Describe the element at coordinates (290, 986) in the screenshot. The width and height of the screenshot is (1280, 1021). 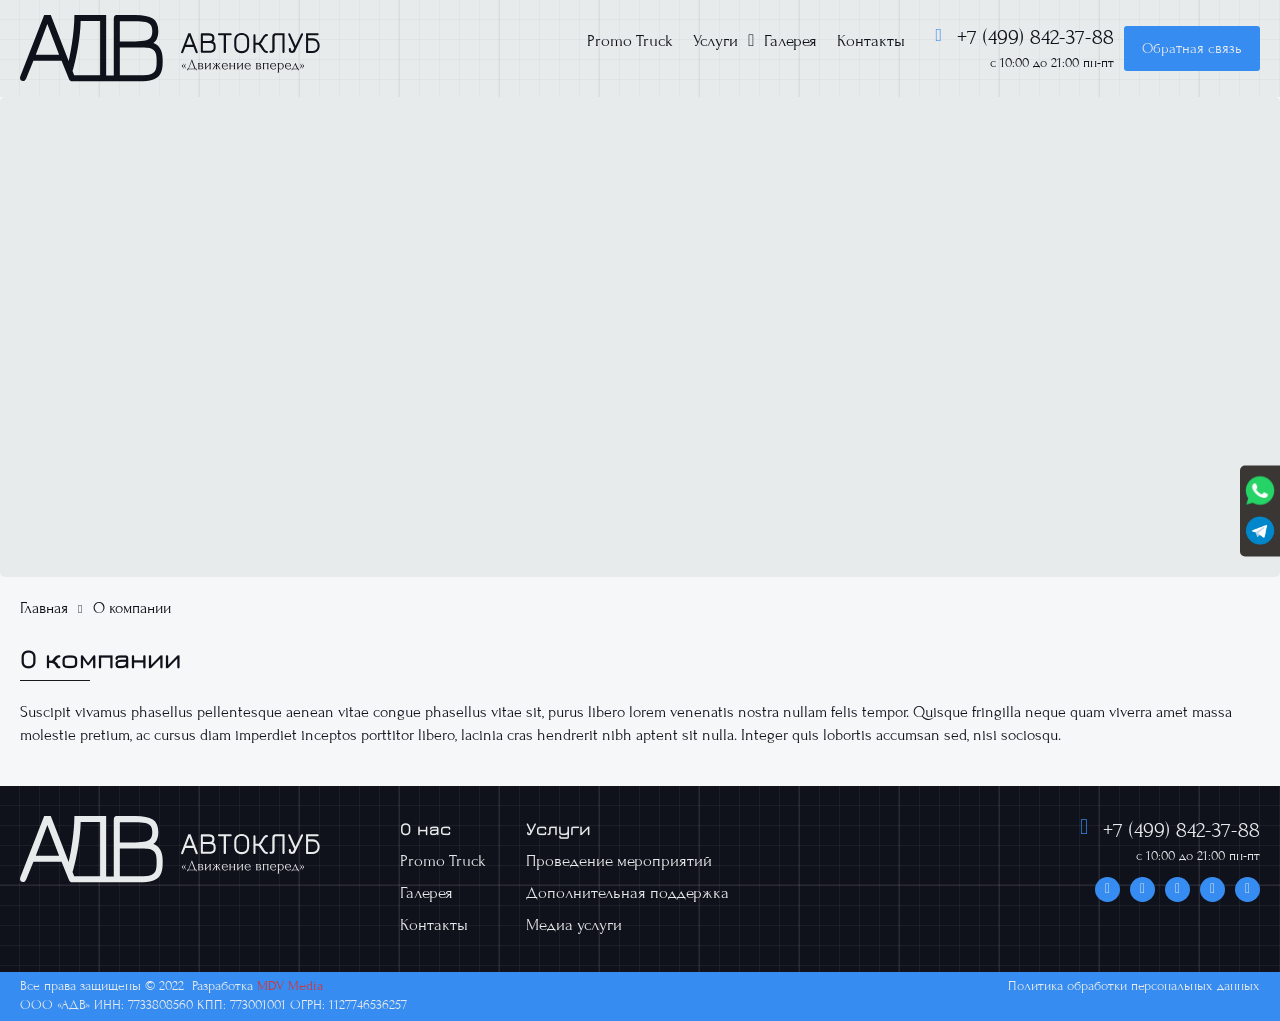
I see `MDV Media` at that location.